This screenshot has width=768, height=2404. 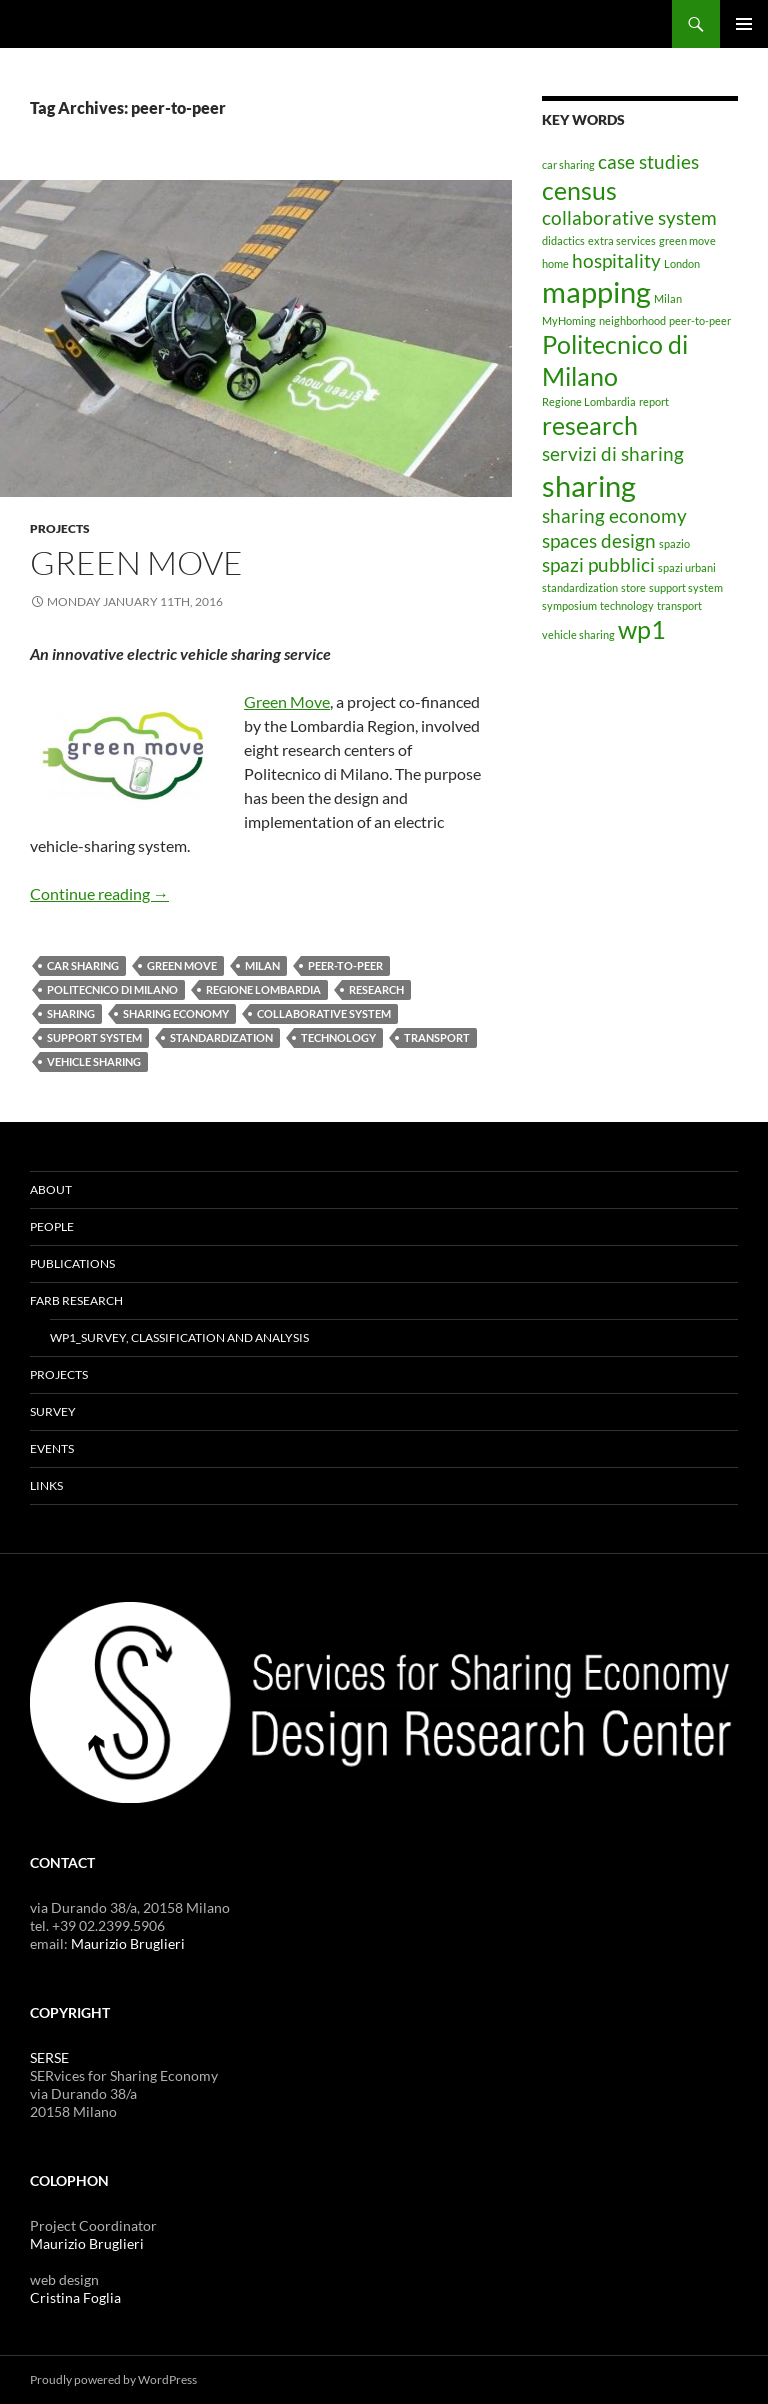 I want to click on collaborative system, so click(x=324, y=1013).